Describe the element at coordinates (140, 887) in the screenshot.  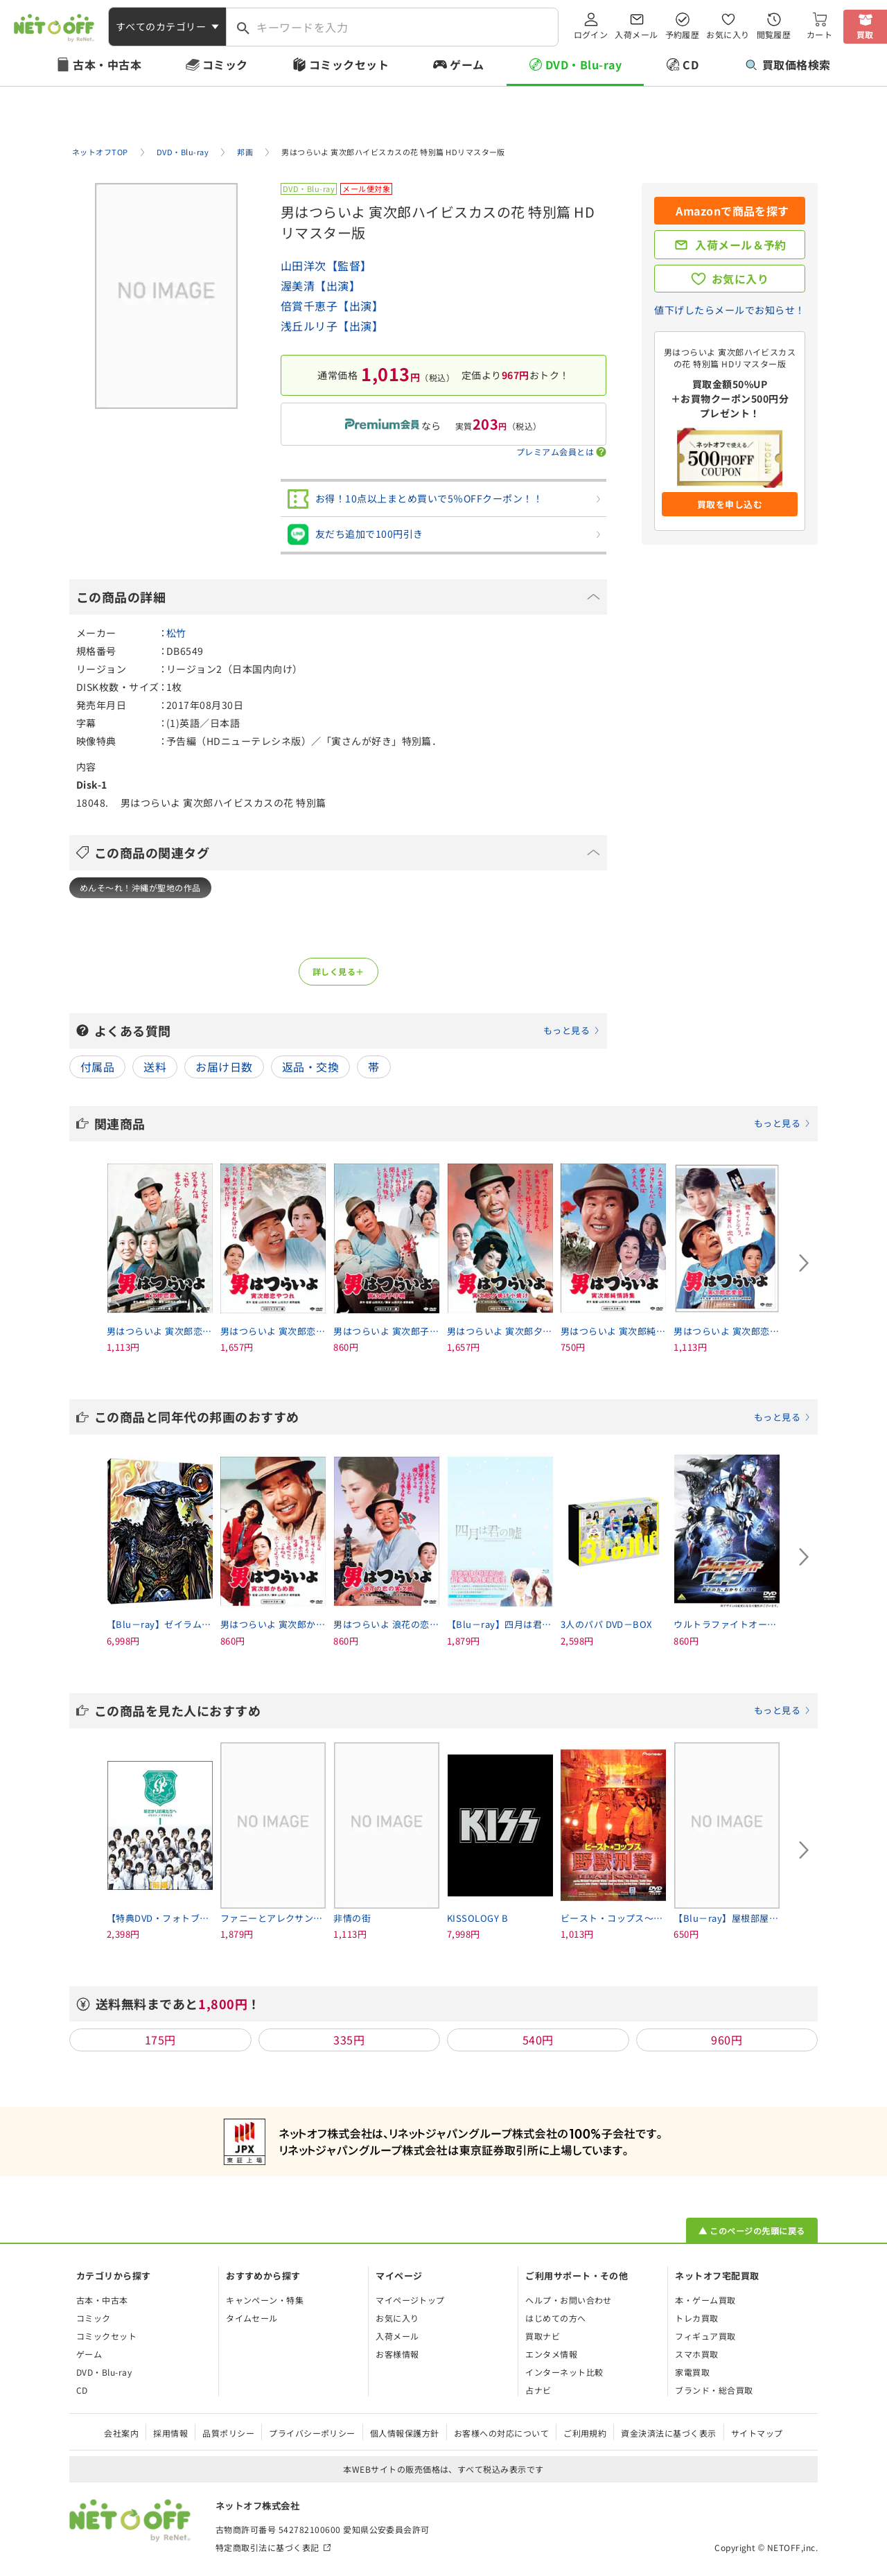
I see `めんそ～れ！沖縄が聖地の作品` at that location.